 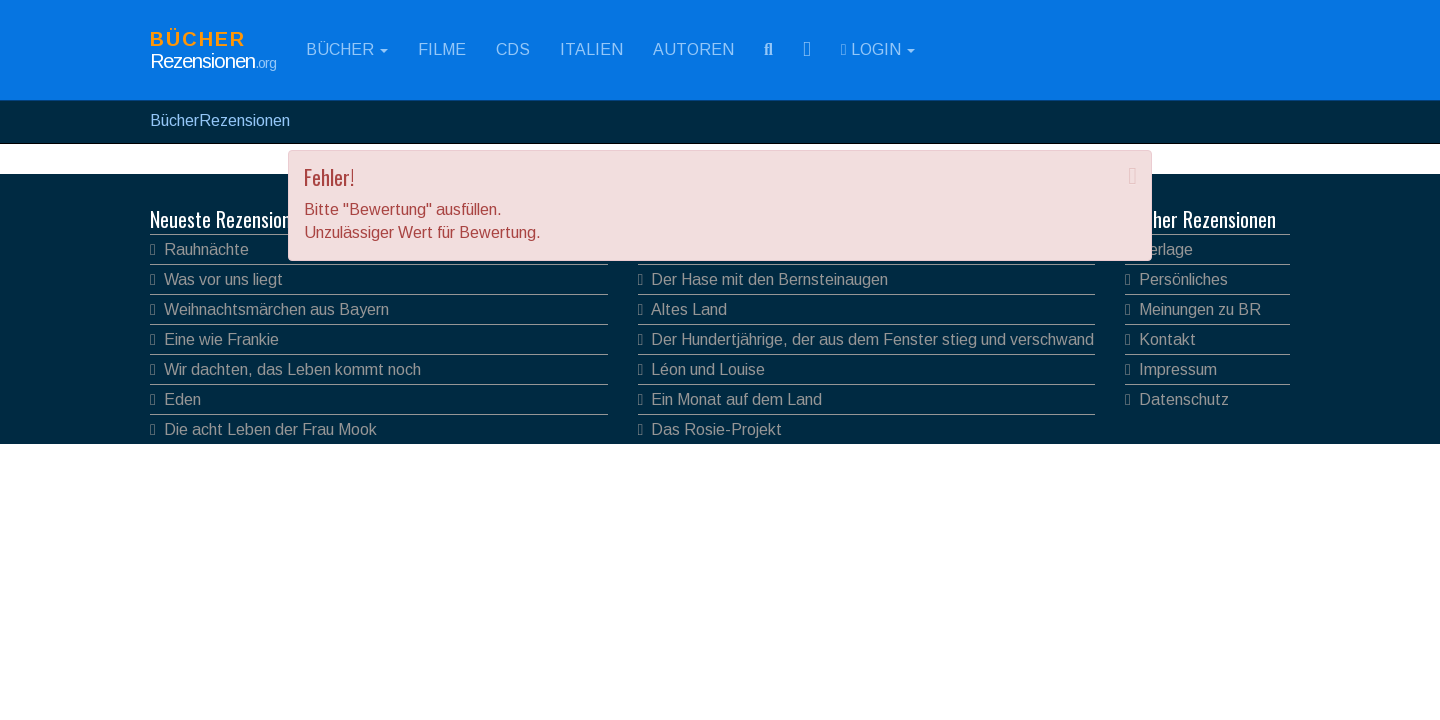 I want to click on Impressum, so click(x=1178, y=369).